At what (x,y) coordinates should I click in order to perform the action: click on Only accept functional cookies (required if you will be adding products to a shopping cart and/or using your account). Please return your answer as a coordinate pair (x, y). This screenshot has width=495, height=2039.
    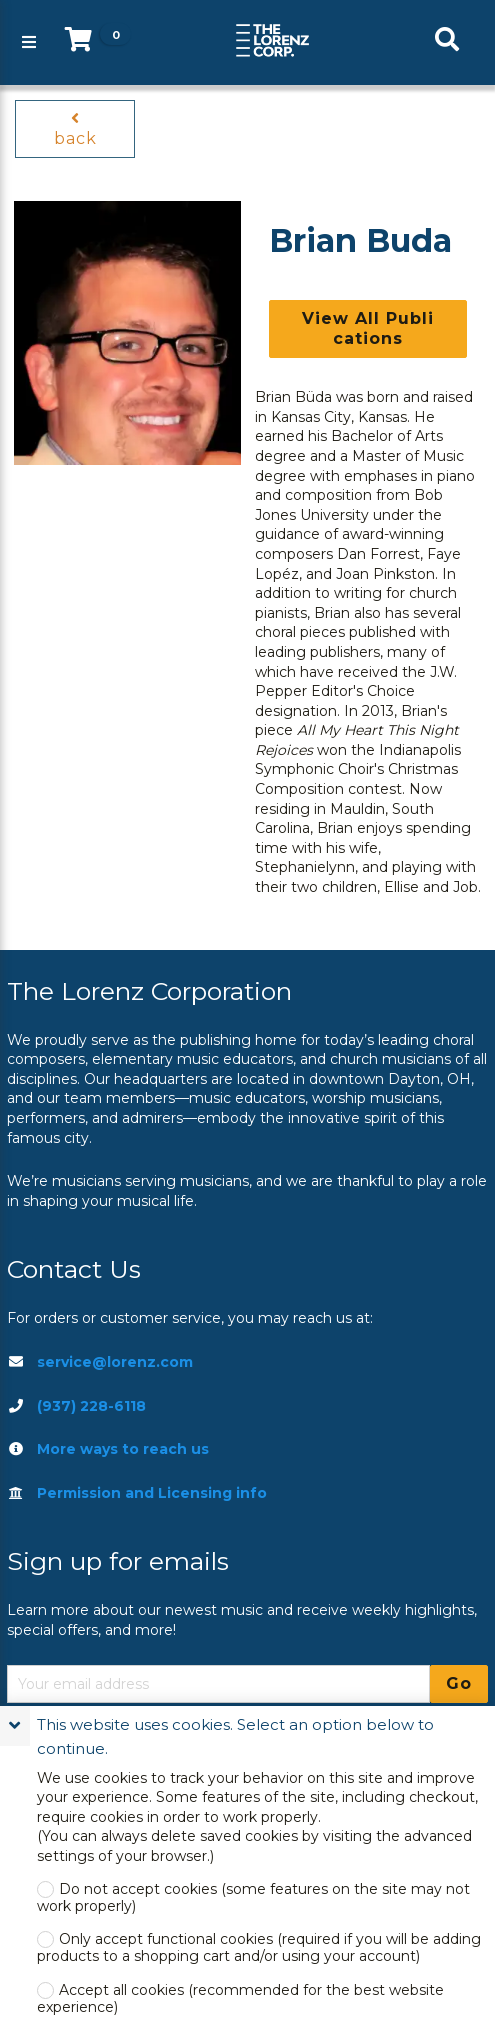
    Looking at the image, I should click on (259, 1948).